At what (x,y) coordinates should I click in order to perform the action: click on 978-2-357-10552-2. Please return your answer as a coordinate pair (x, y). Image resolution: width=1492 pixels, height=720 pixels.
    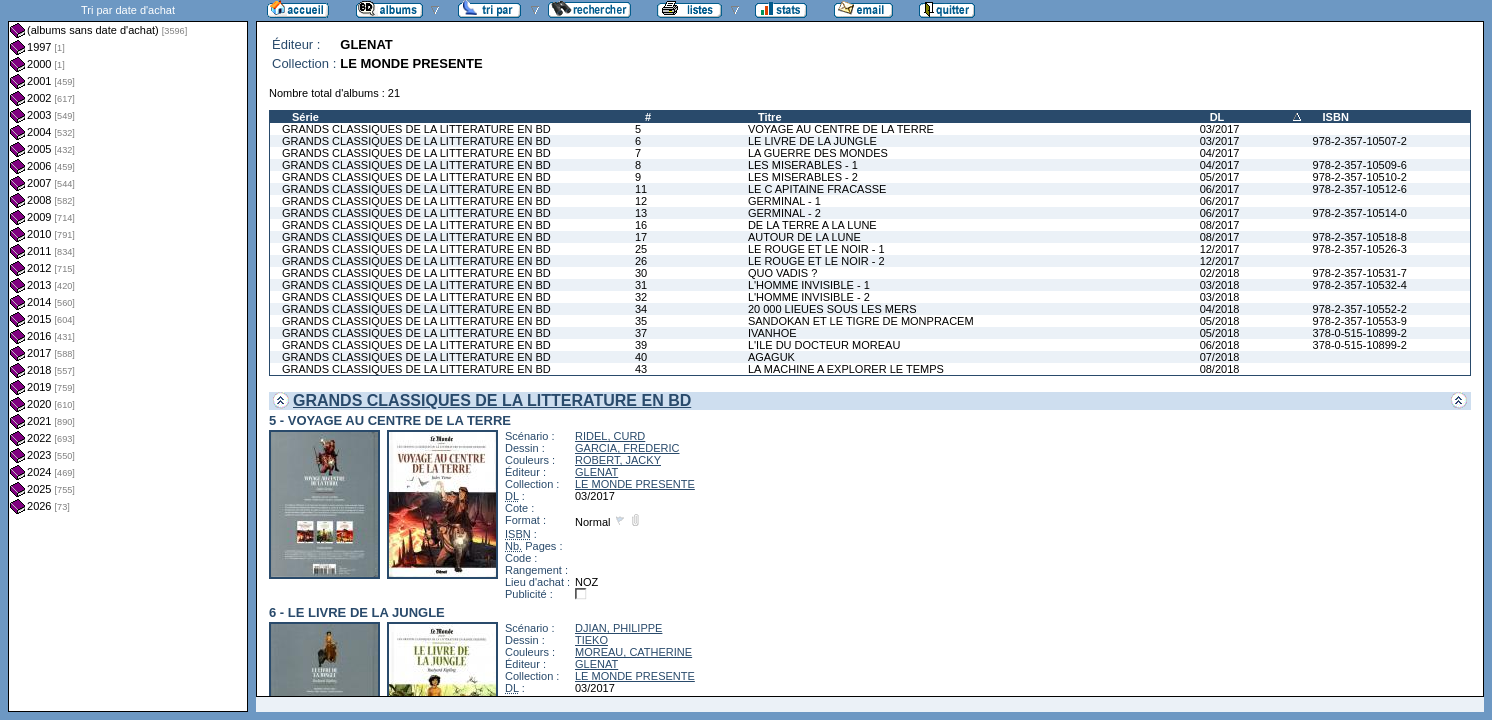
    Looking at the image, I should click on (1360, 309).